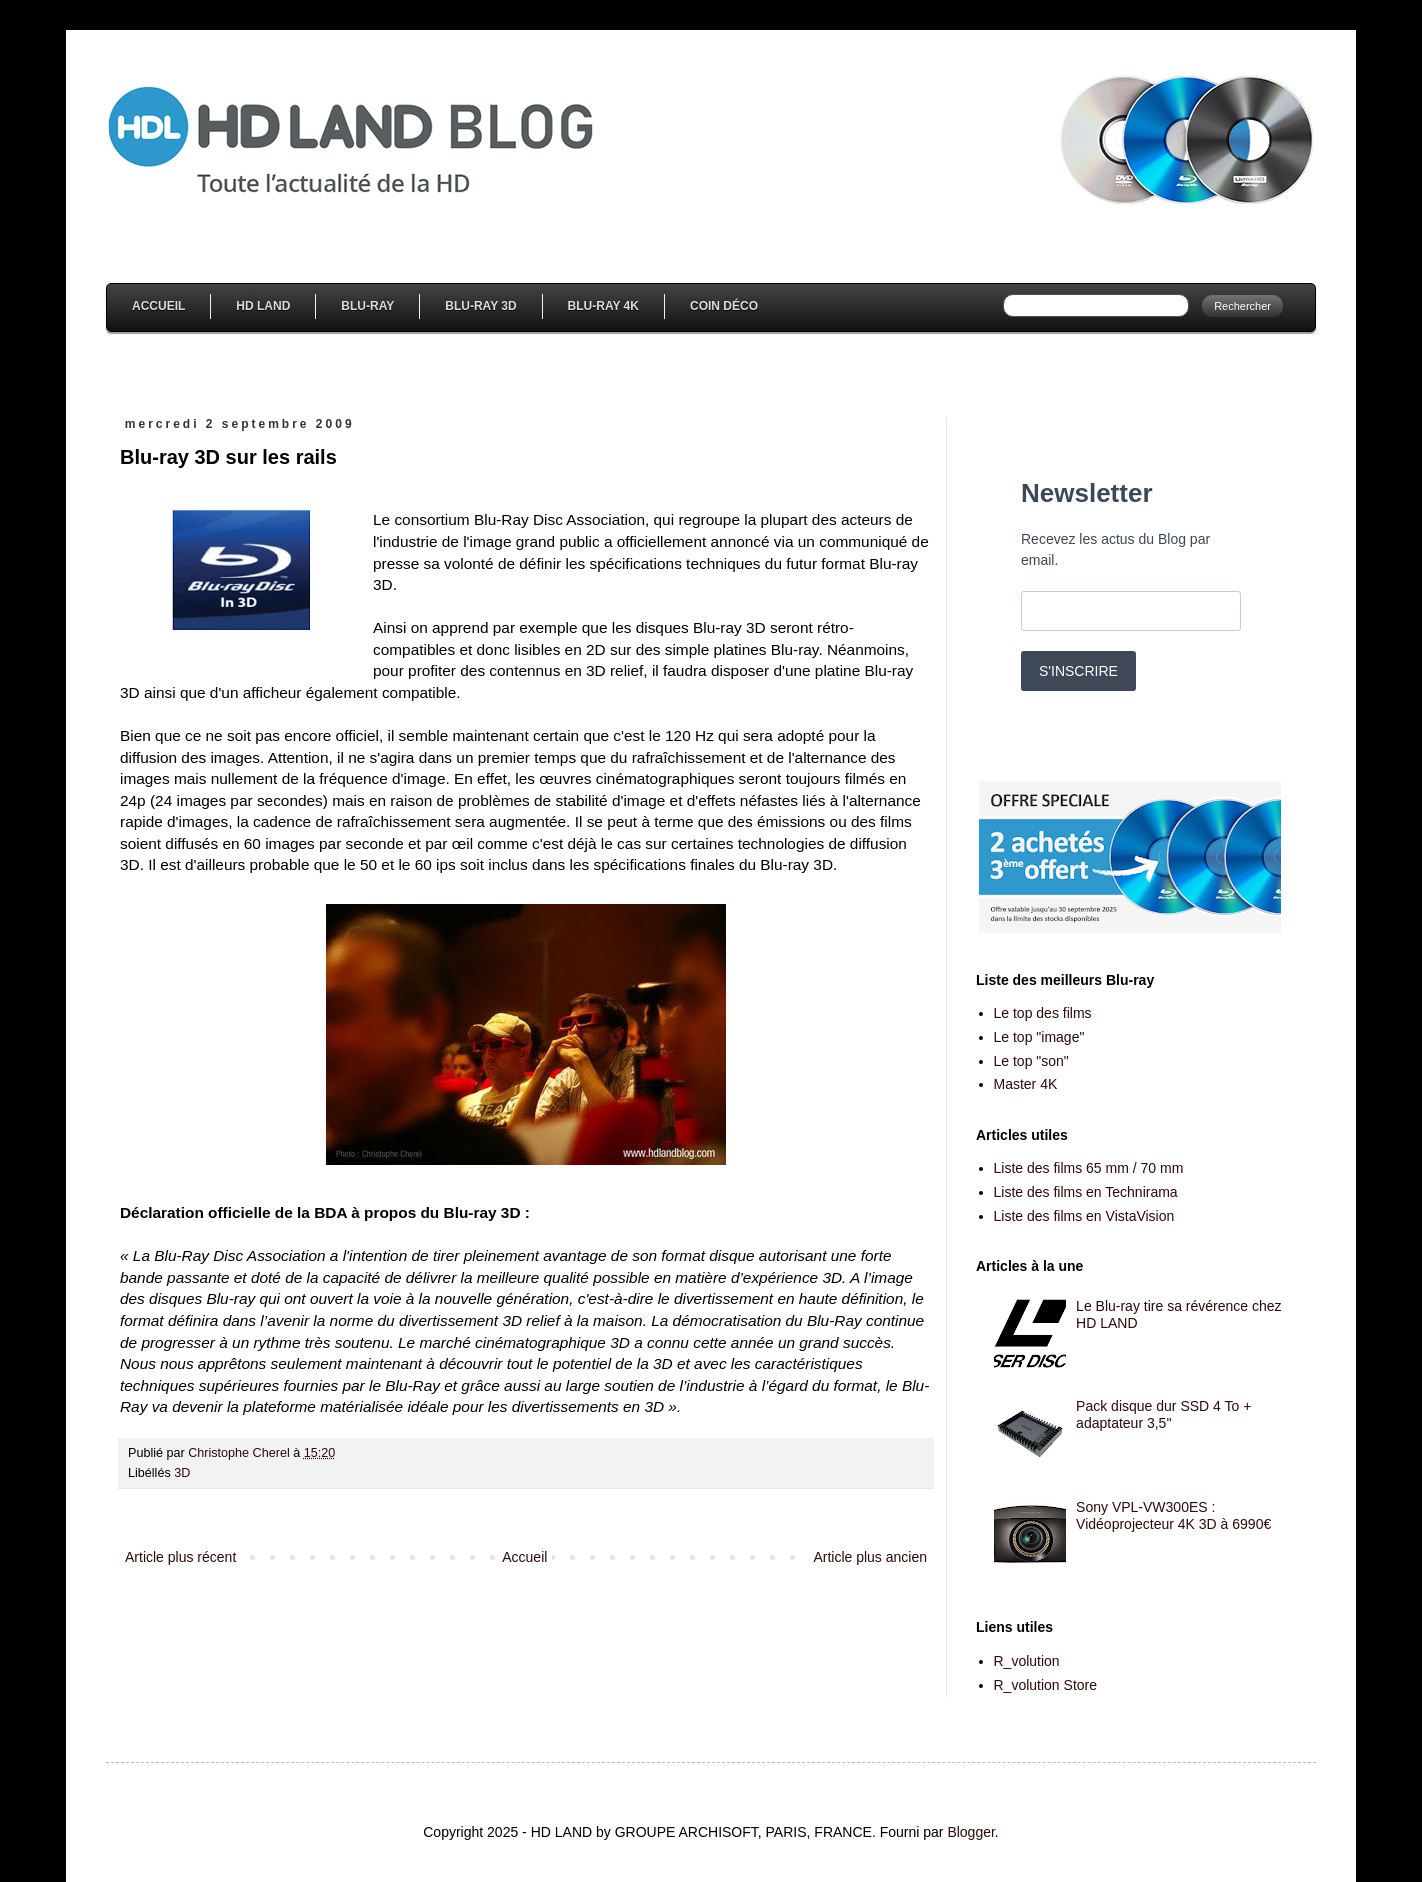 The width and height of the screenshot is (1422, 1882). Describe the element at coordinates (182, 1473) in the screenshot. I see `3D` at that location.